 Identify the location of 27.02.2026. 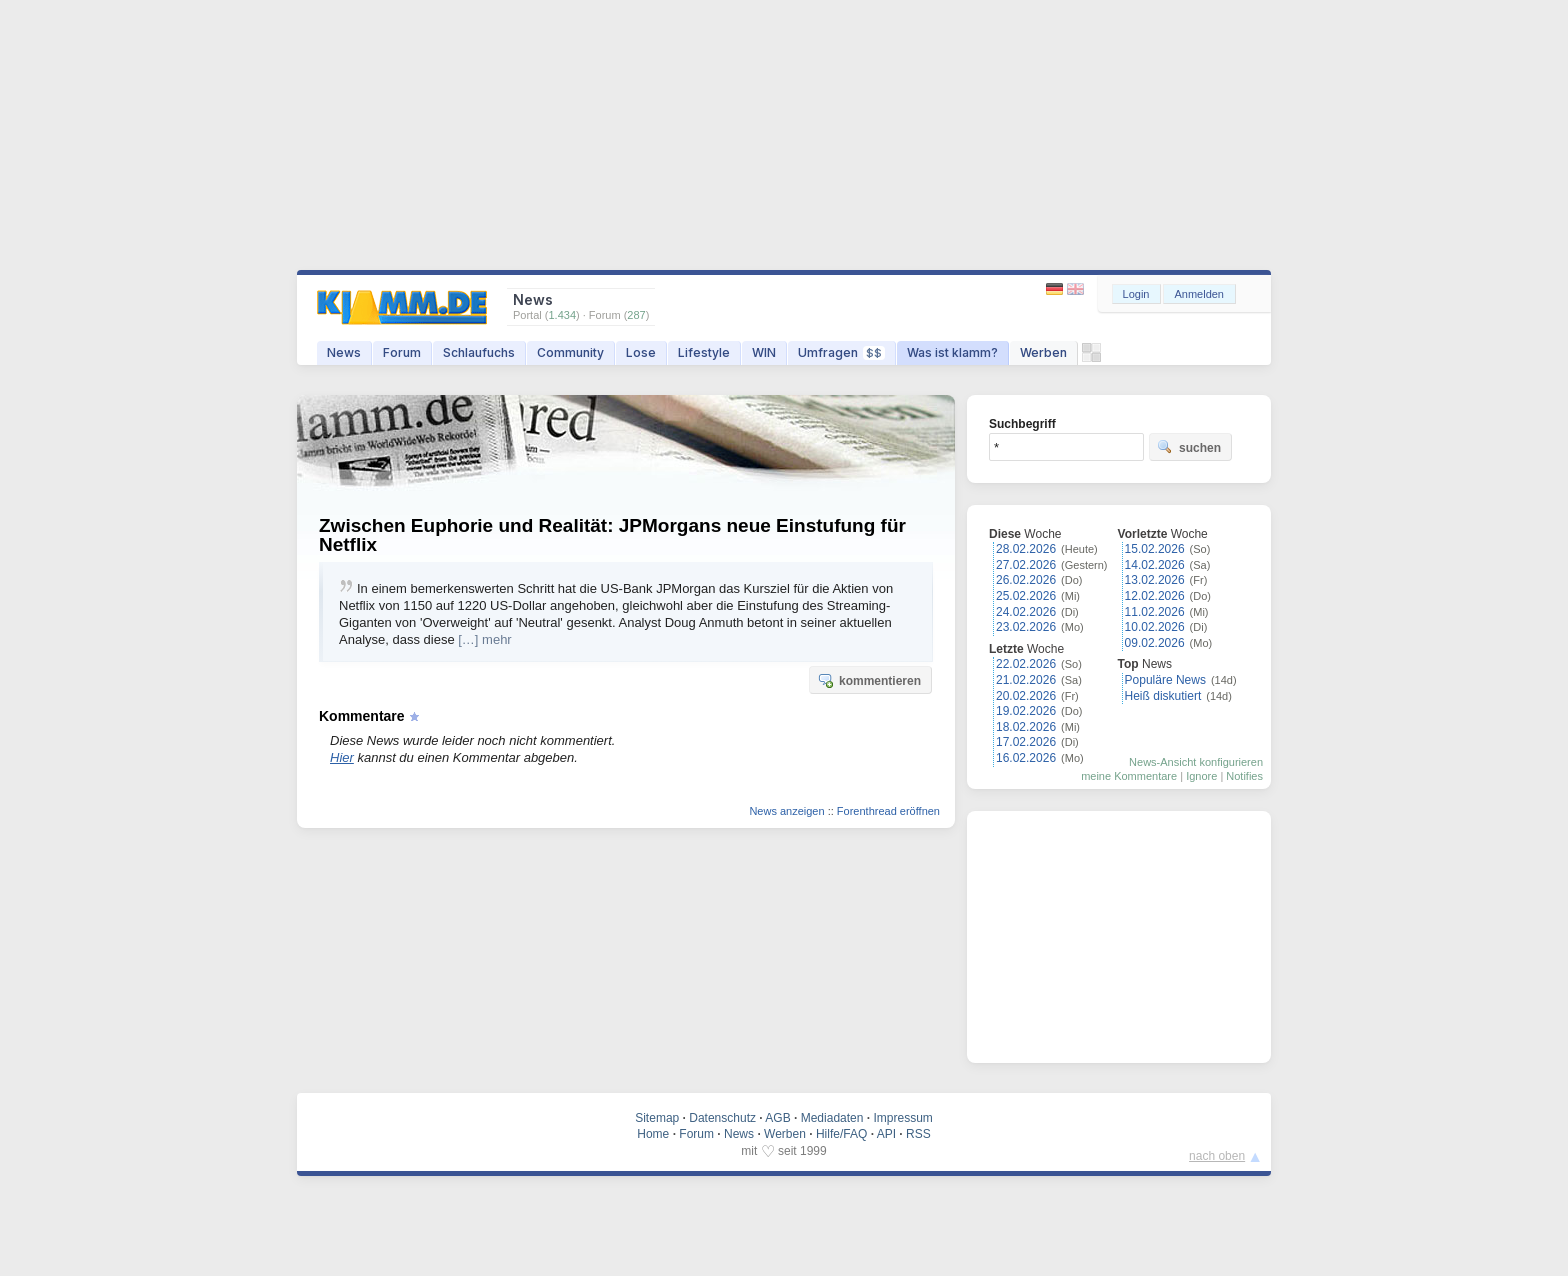
(1026, 565).